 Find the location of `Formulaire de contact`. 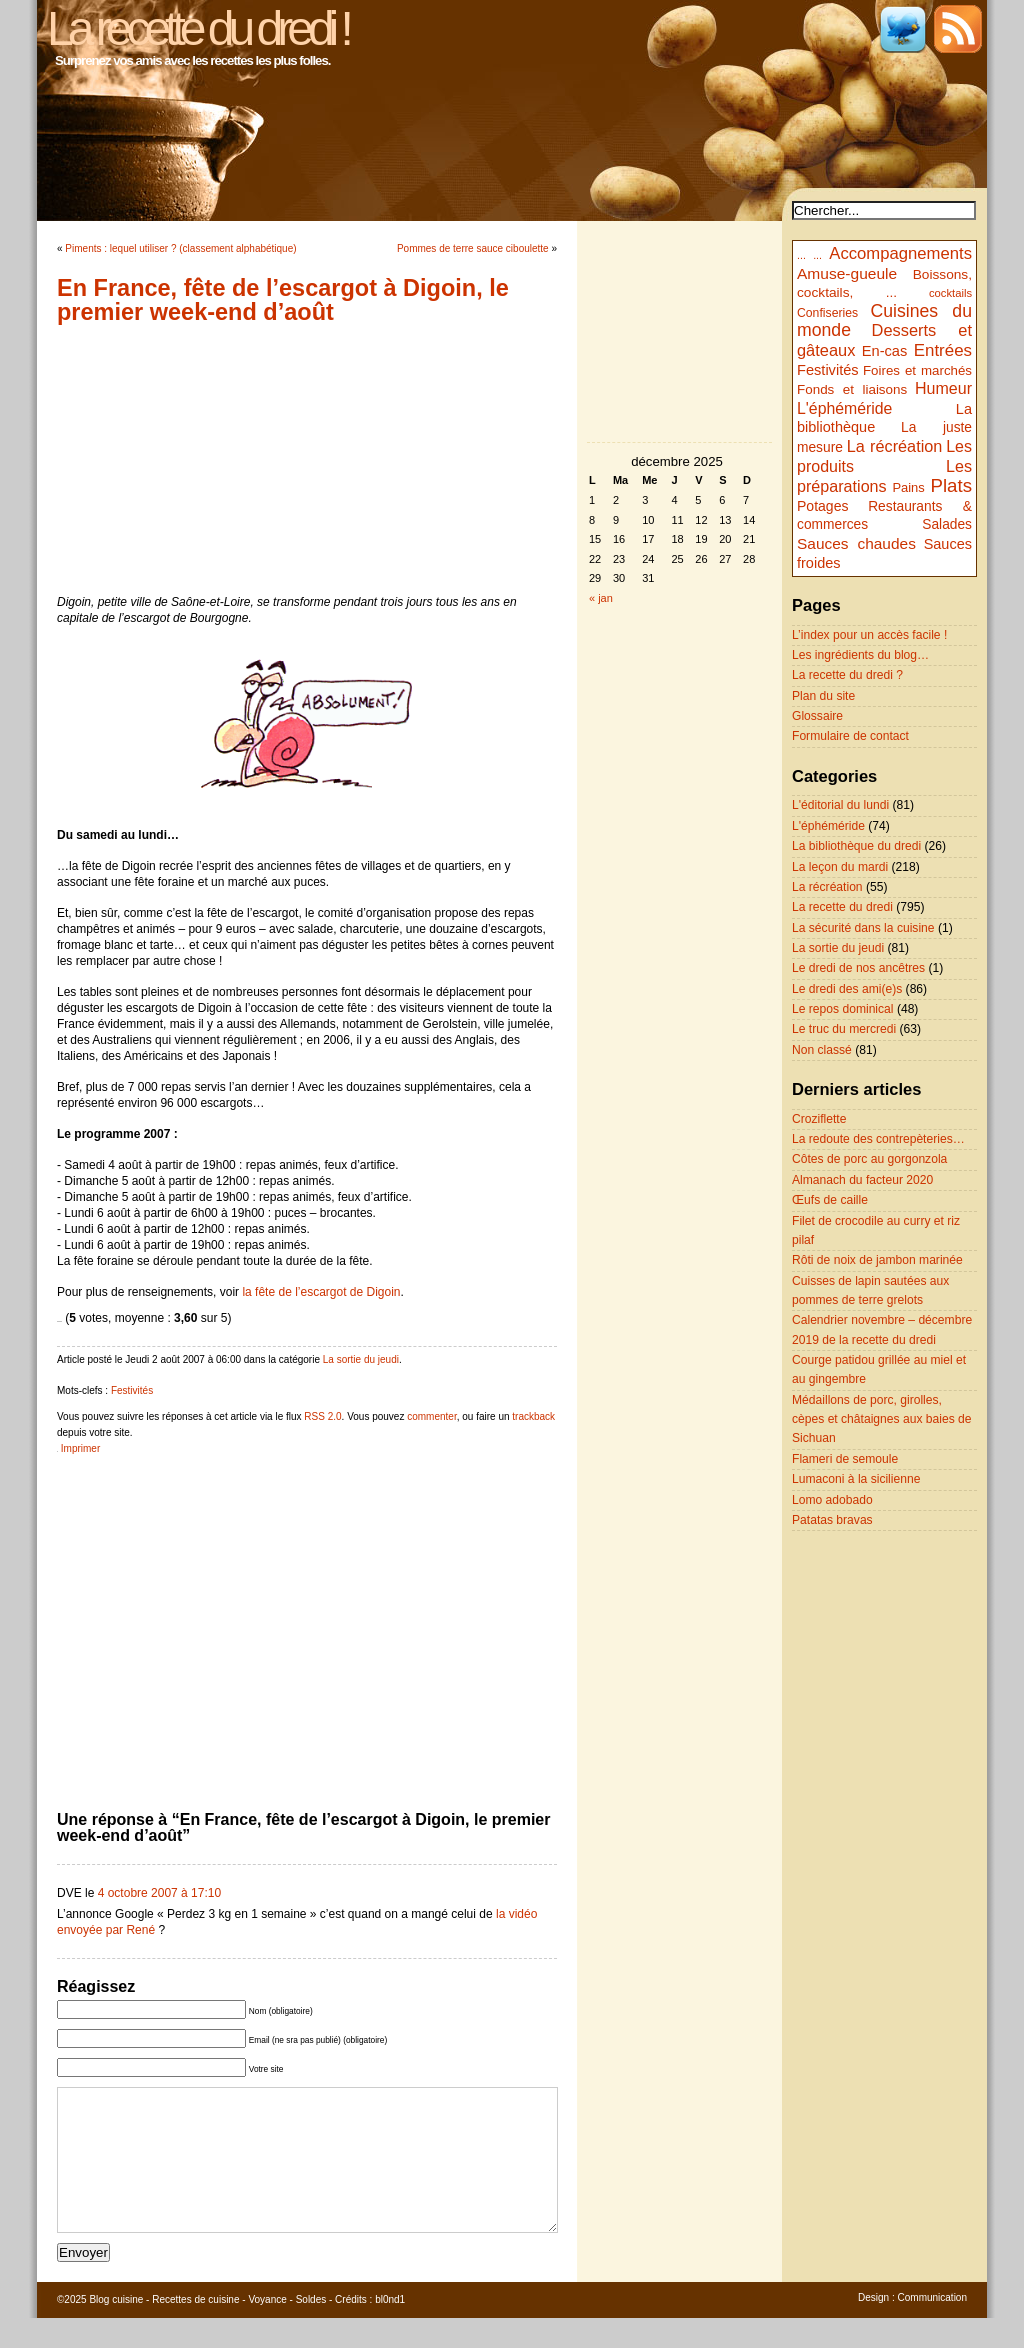

Formulaire de contact is located at coordinates (850, 736).